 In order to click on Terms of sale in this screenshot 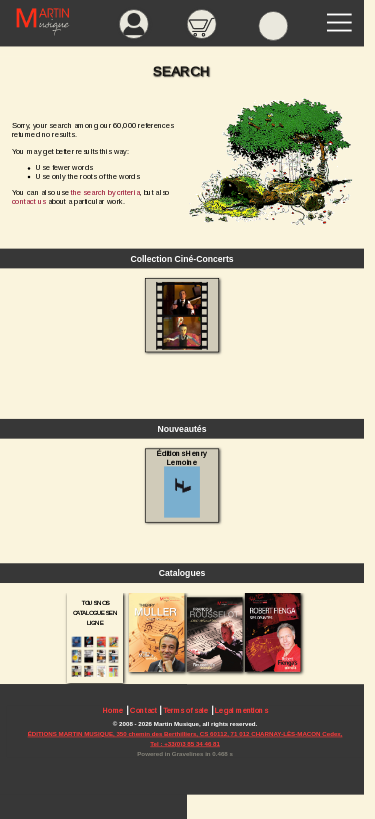, I will do `click(185, 710)`.